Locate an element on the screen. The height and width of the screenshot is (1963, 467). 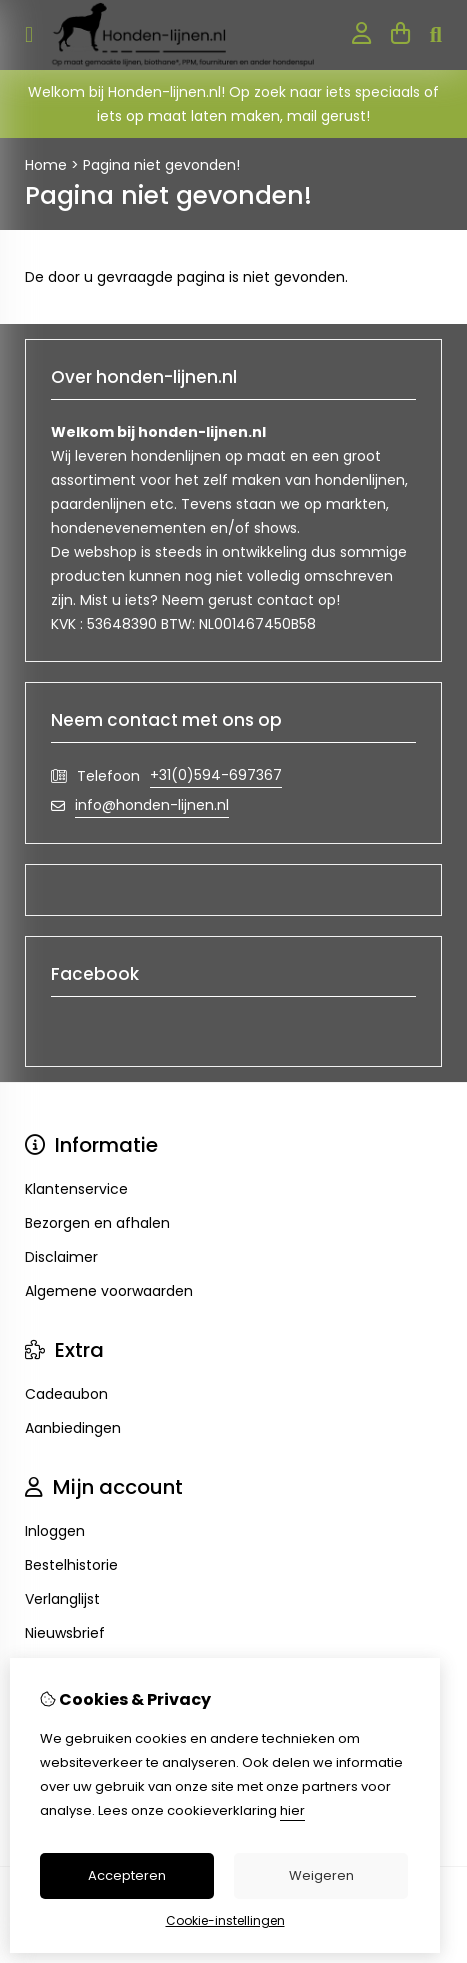
Verlanglijst is located at coordinates (62, 1599).